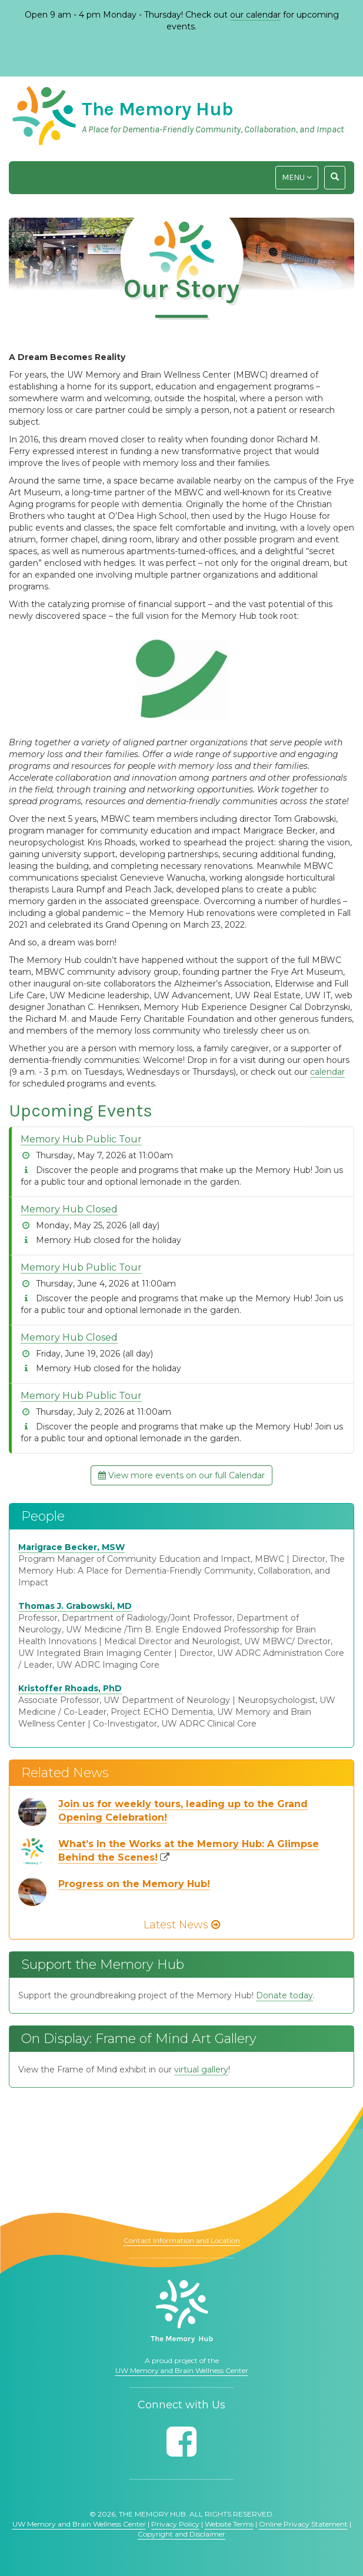  What do you see at coordinates (181, 2370) in the screenshot?
I see `UW Memory and Brain Wellness Center` at bounding box center [181, 2370].